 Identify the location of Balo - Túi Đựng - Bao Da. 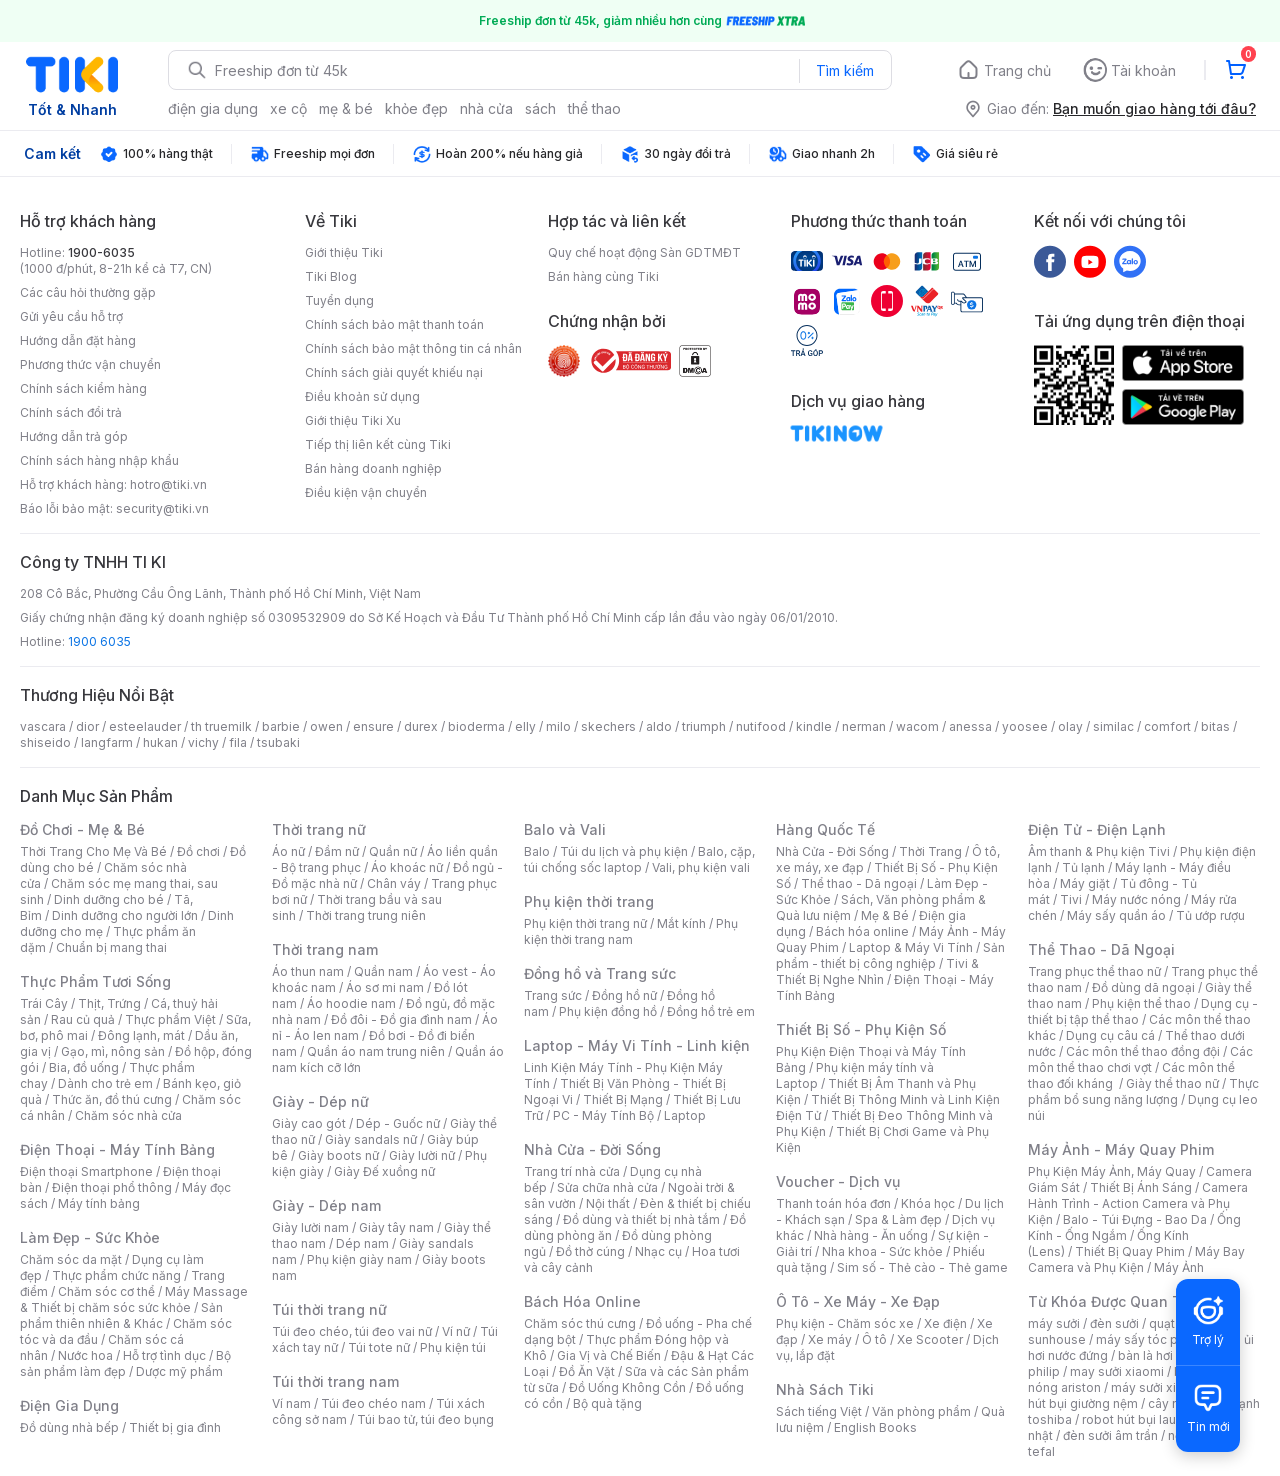
(1135, 1219).